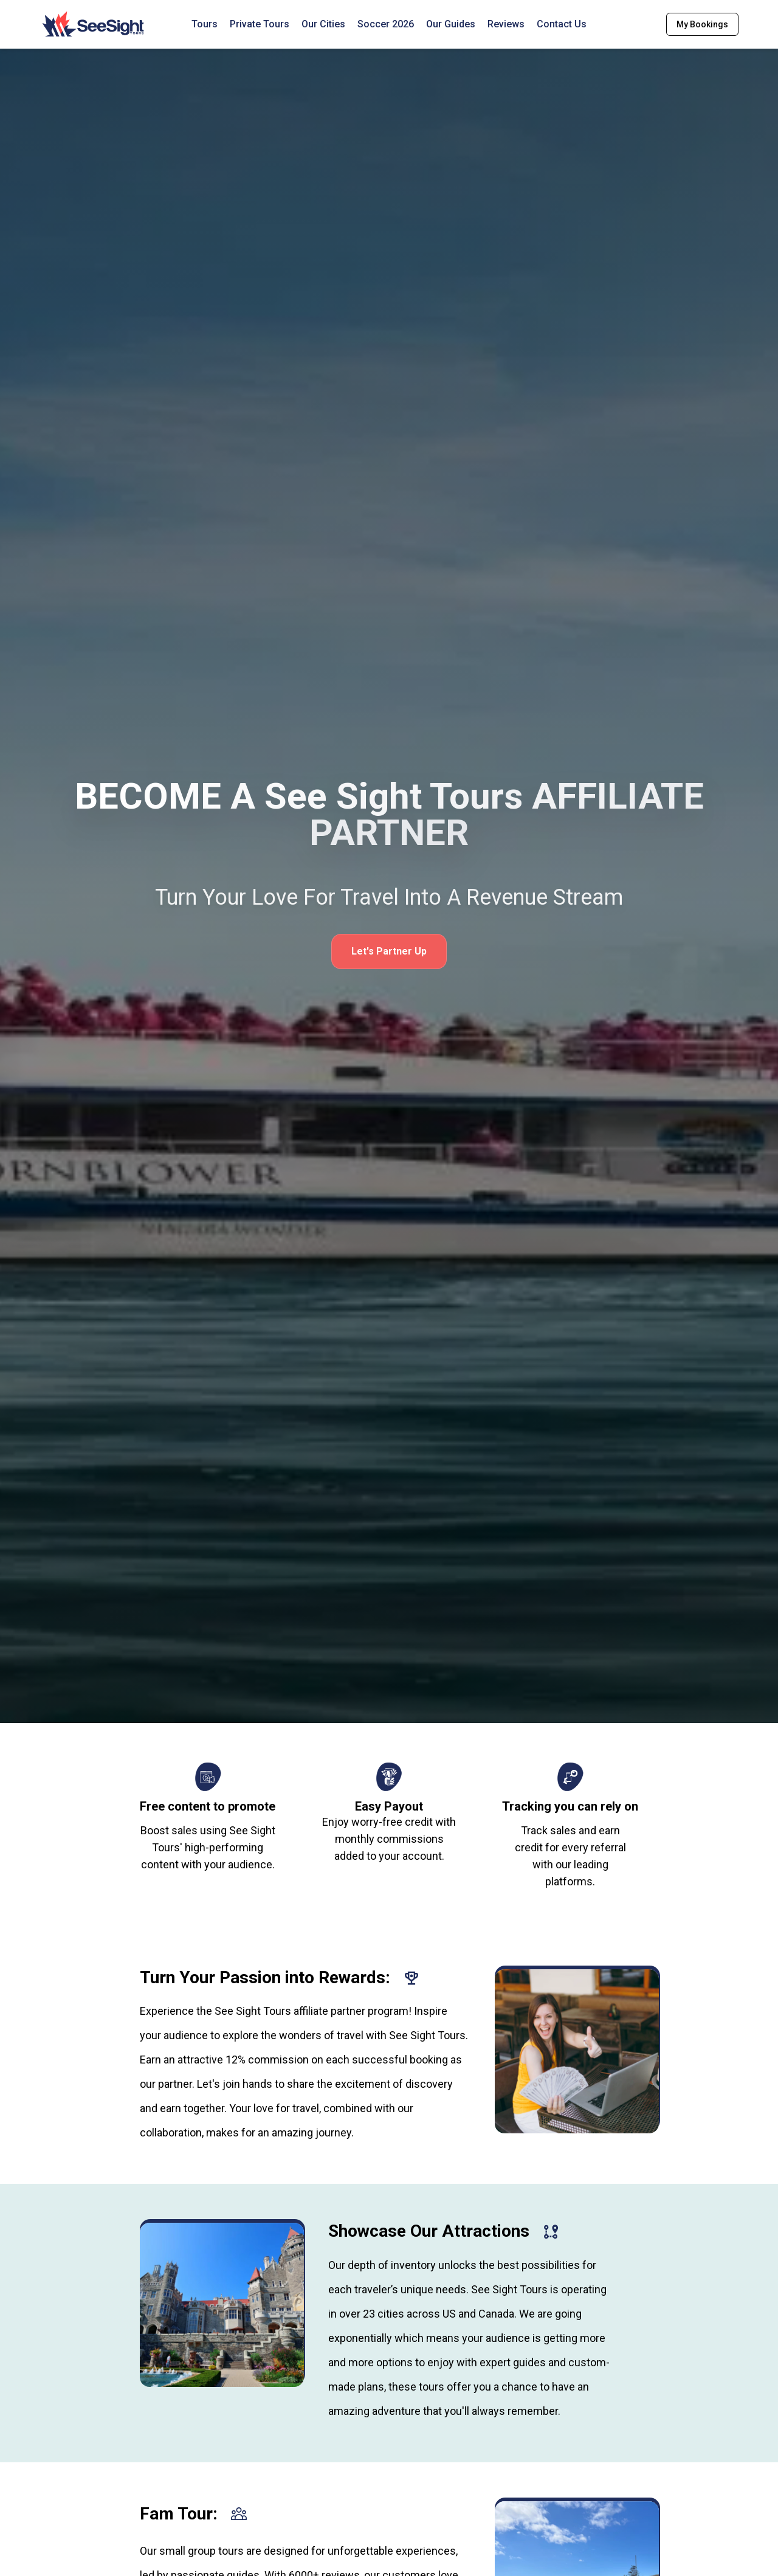 Image resolution: width=778 pixels, height=2576 pixels. What do you see at coordinates (323, 24) in the screenshot?
I see `Our Cities` at bounding box center [323, 24].